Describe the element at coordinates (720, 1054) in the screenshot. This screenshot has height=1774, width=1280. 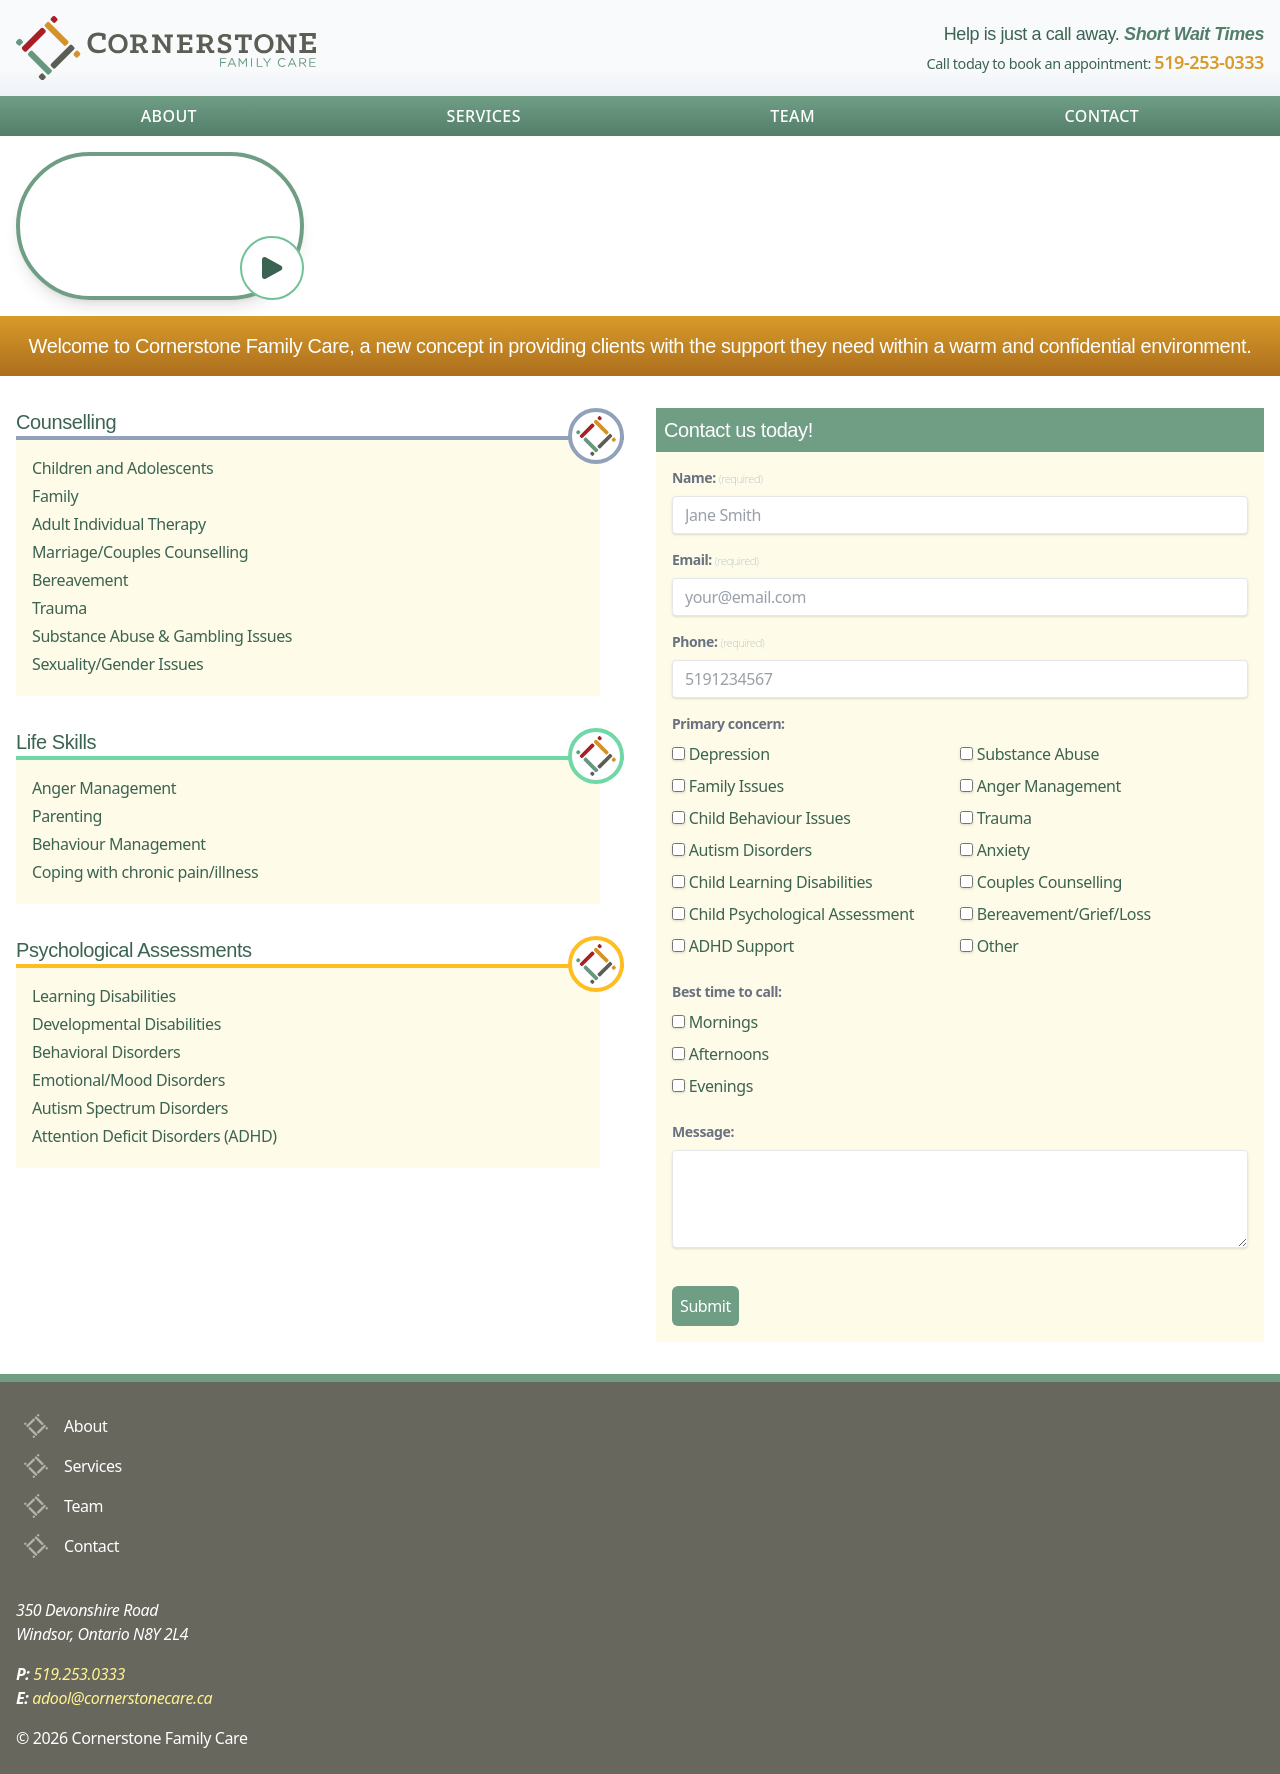
I see `Afternoons` at that location.